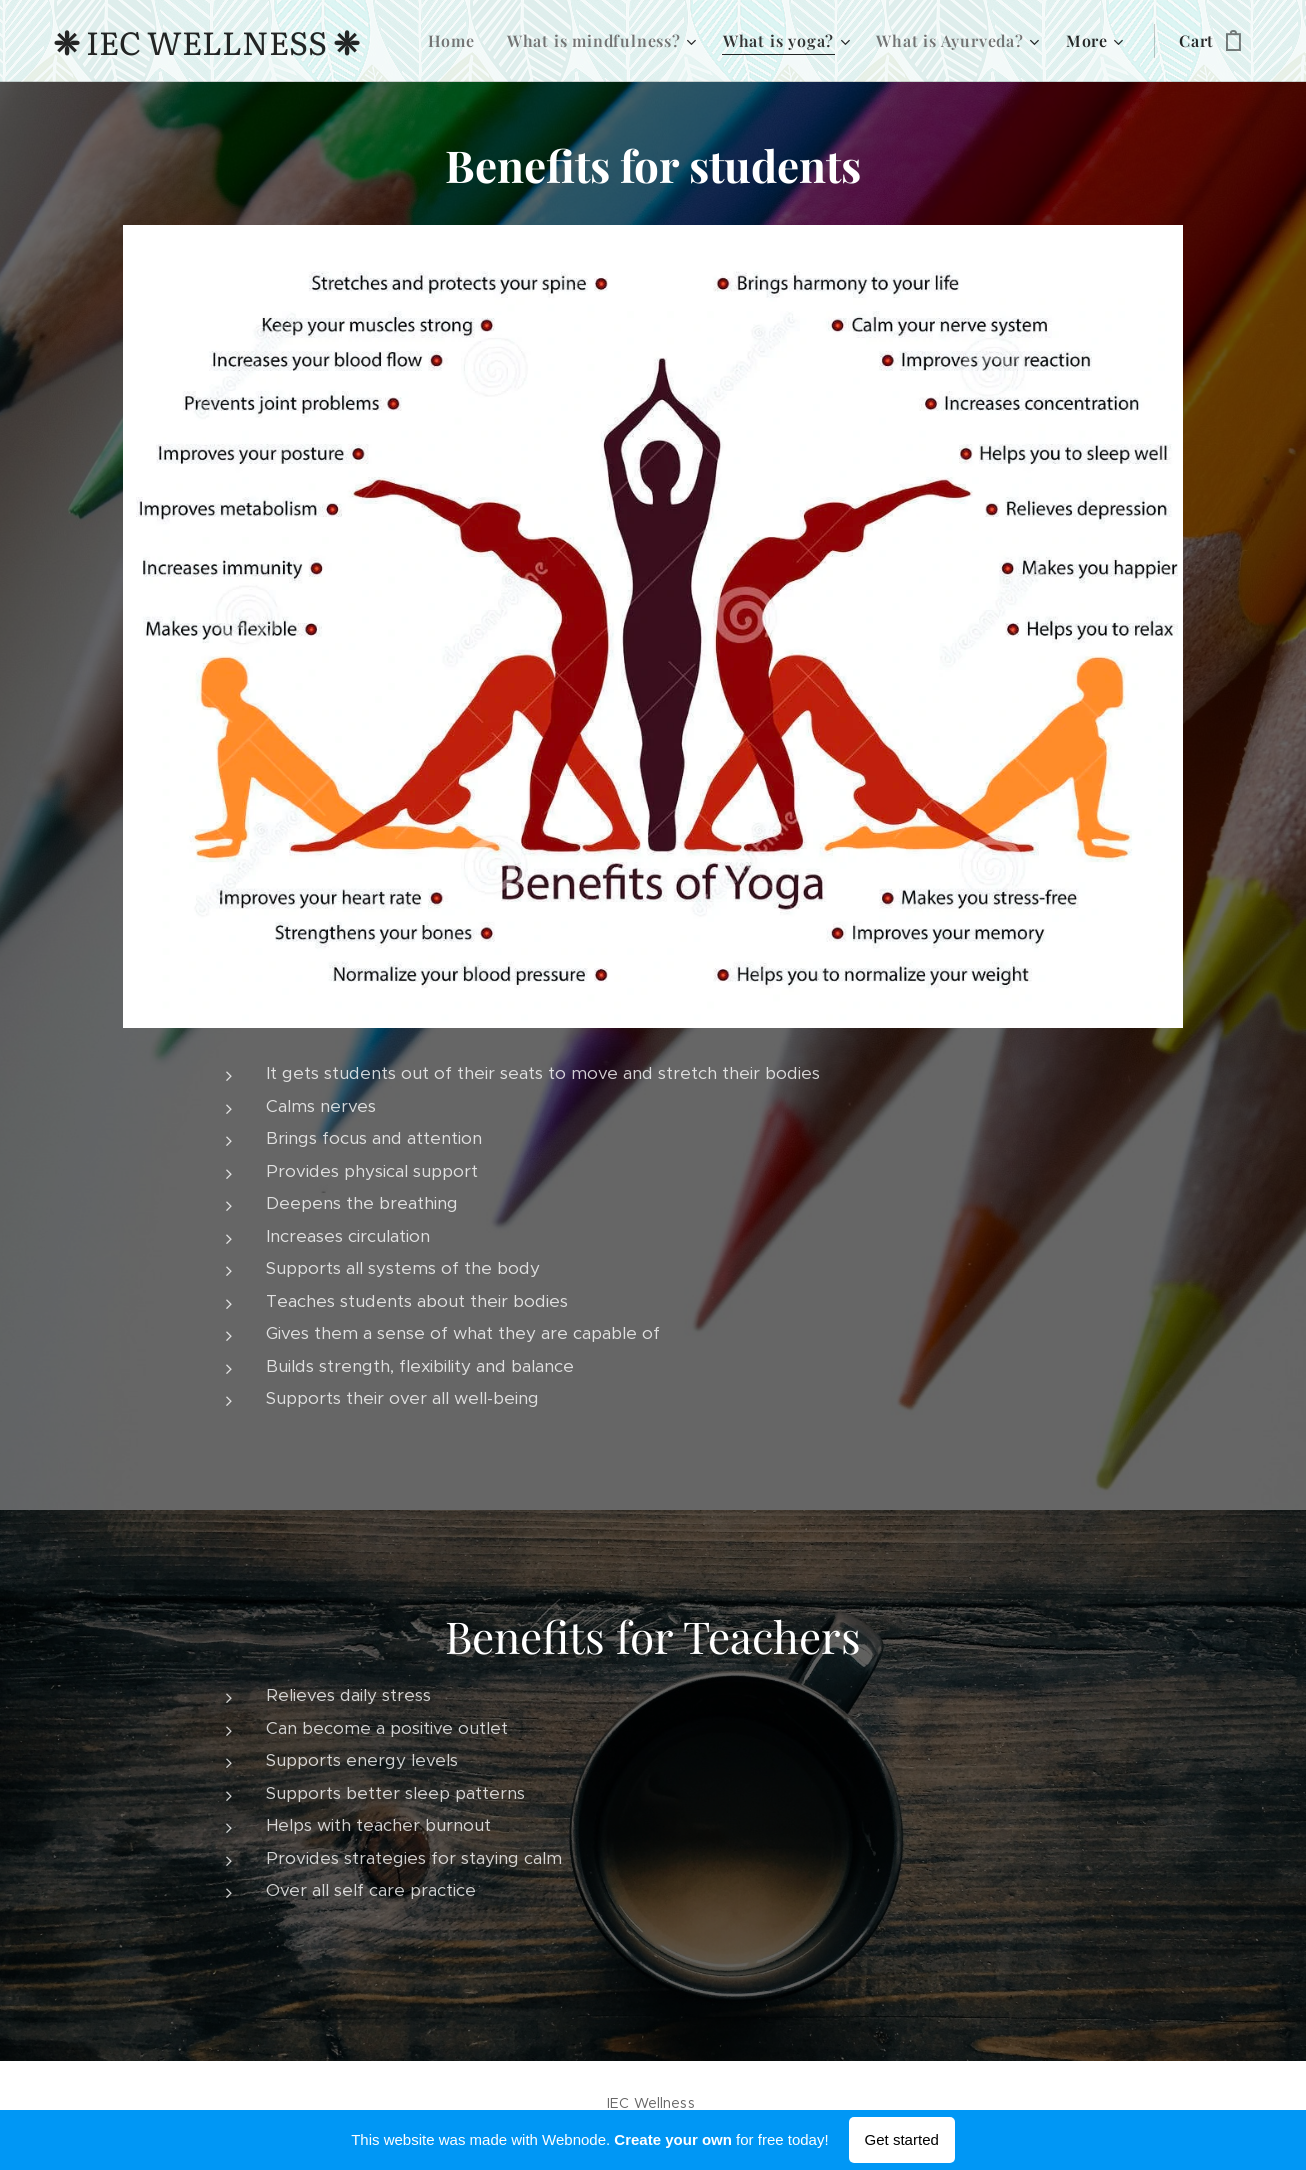 This screenshot has height=2170, width=1306. What do you see at coordinates (457, 41) in the screenshot?
I see `[menuitem]` at bounding box center [457, 41].